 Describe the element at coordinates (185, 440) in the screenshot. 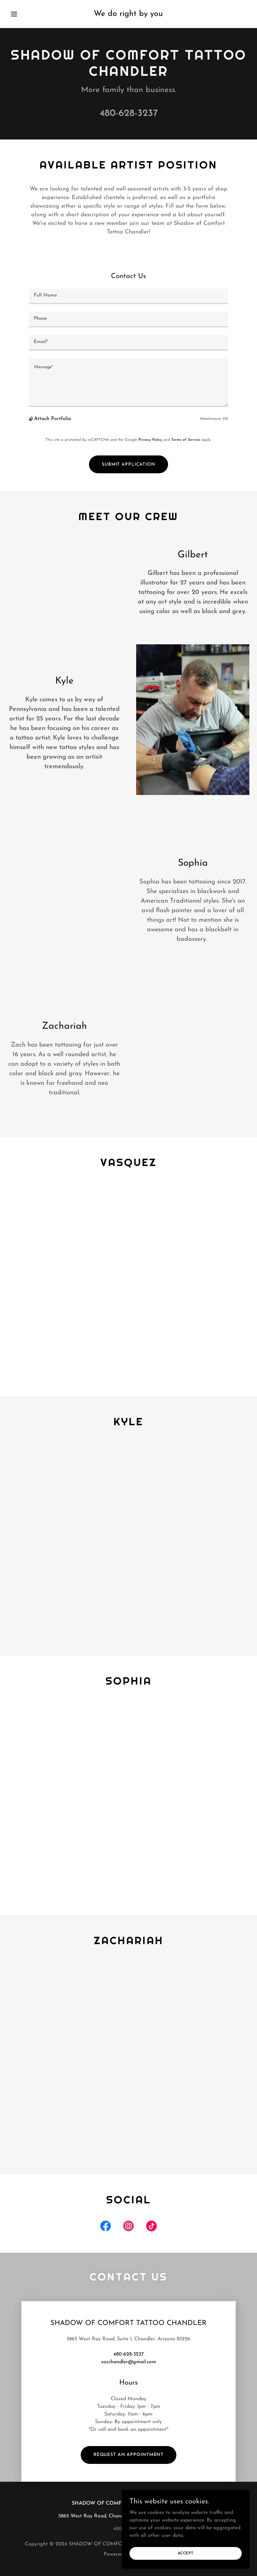

I see `Terms of Service [link]` at that location.